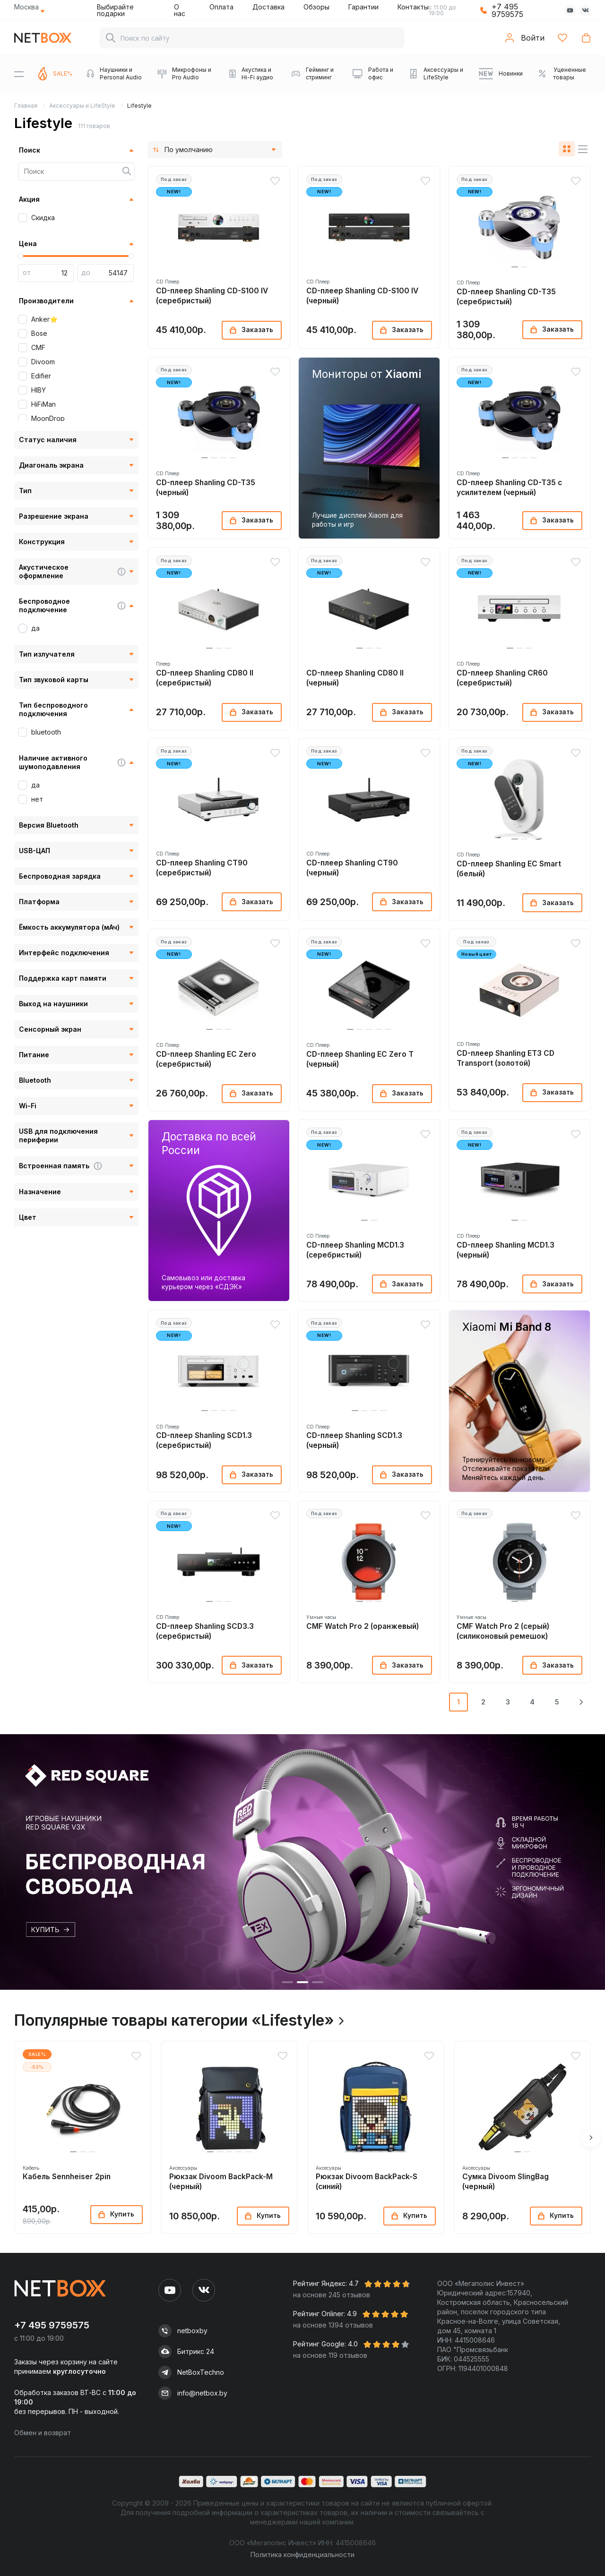  What do you see at coordinates (46, 732) in the screenshot?
I see `bluetooth` at bounding box center [46, 732].